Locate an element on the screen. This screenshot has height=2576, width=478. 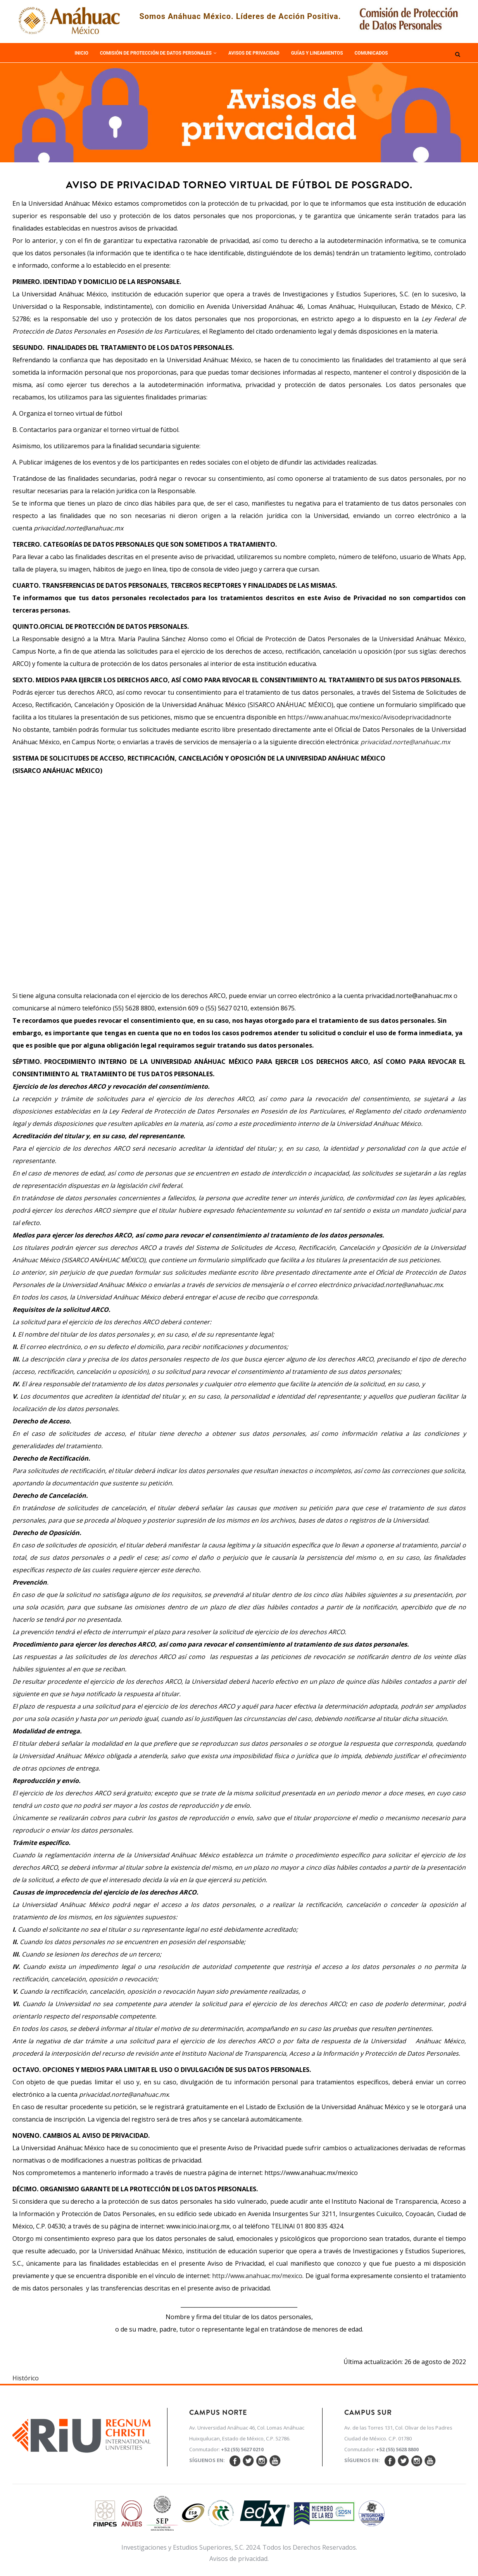
https://www.anahuac.mx/mexico/Avisodeprivacidadnorte is located at coordinates (369, 717).